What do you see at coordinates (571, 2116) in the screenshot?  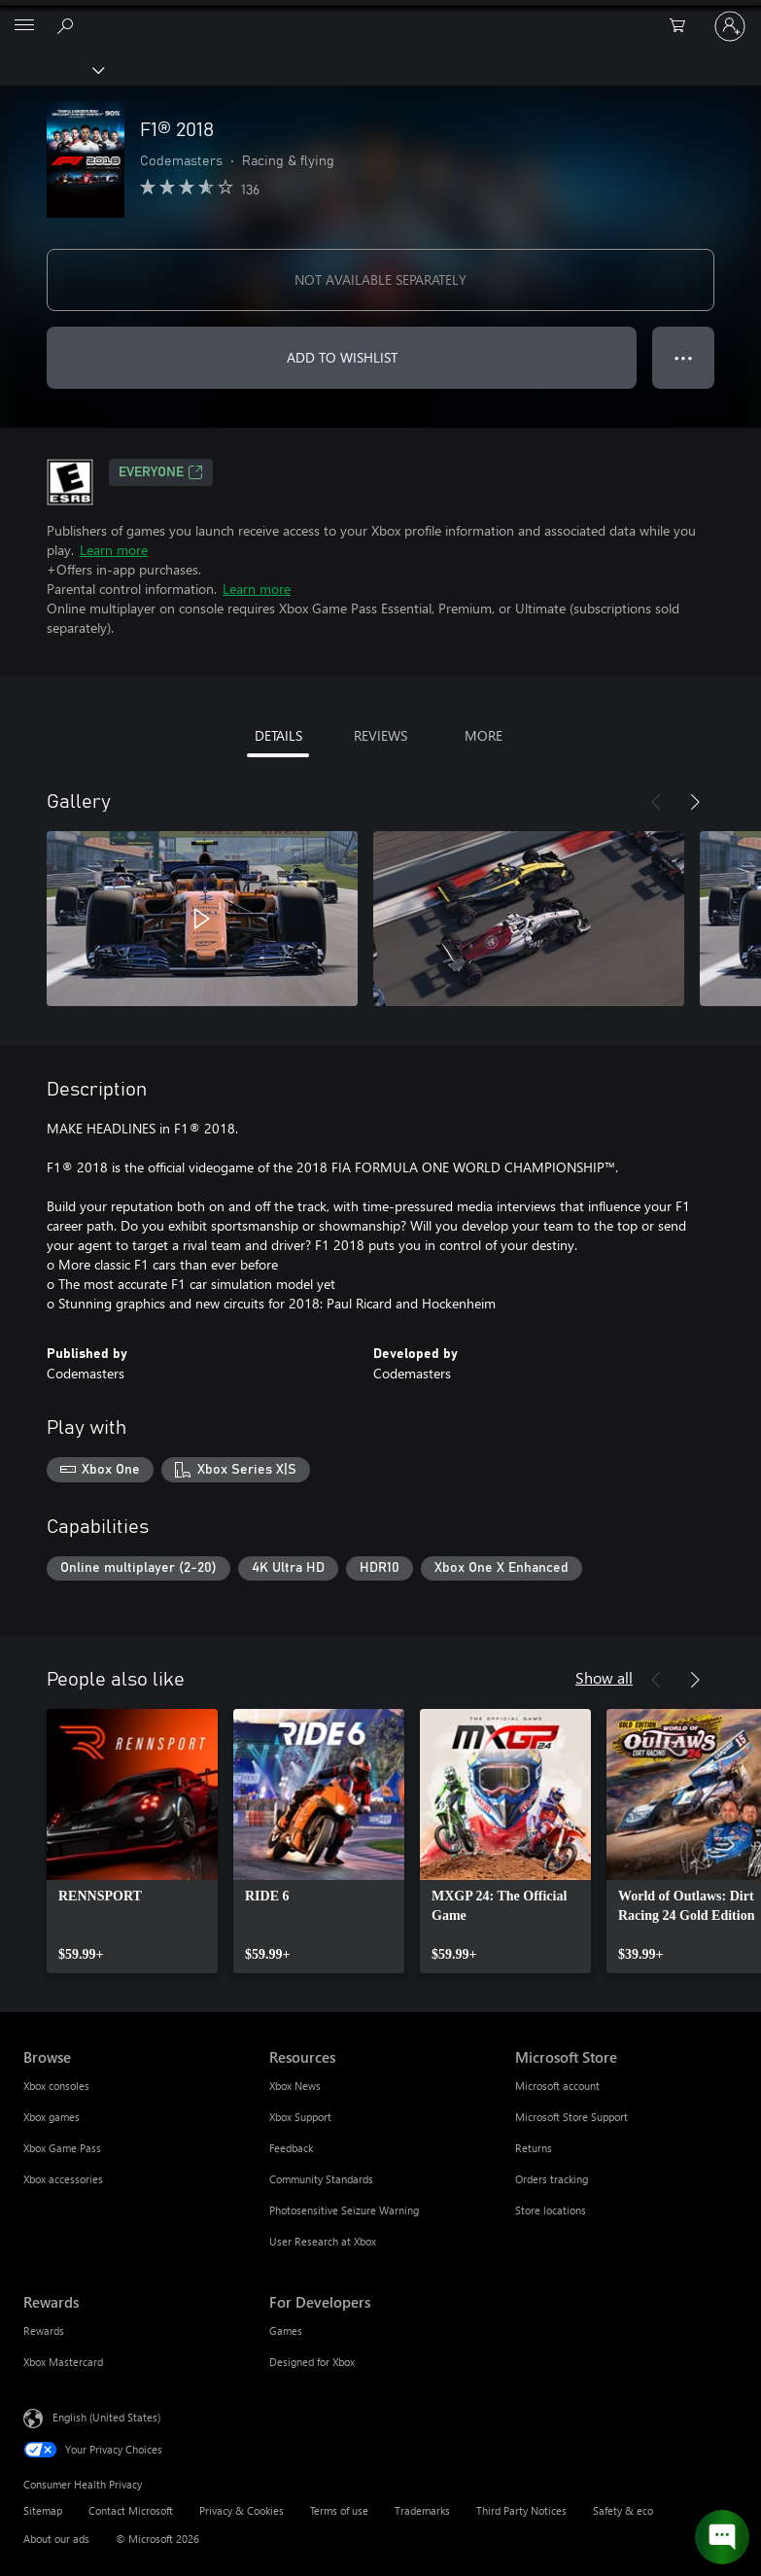 I see `Microsoft Store Support [Microsoft Store Support Microsoft Store]` at bounding box center [571, 2116].